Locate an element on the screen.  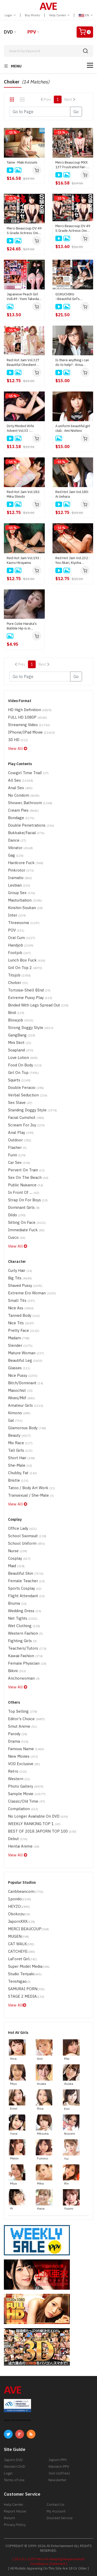
Bitch/Dominant is located at coordinates (25, 1382).